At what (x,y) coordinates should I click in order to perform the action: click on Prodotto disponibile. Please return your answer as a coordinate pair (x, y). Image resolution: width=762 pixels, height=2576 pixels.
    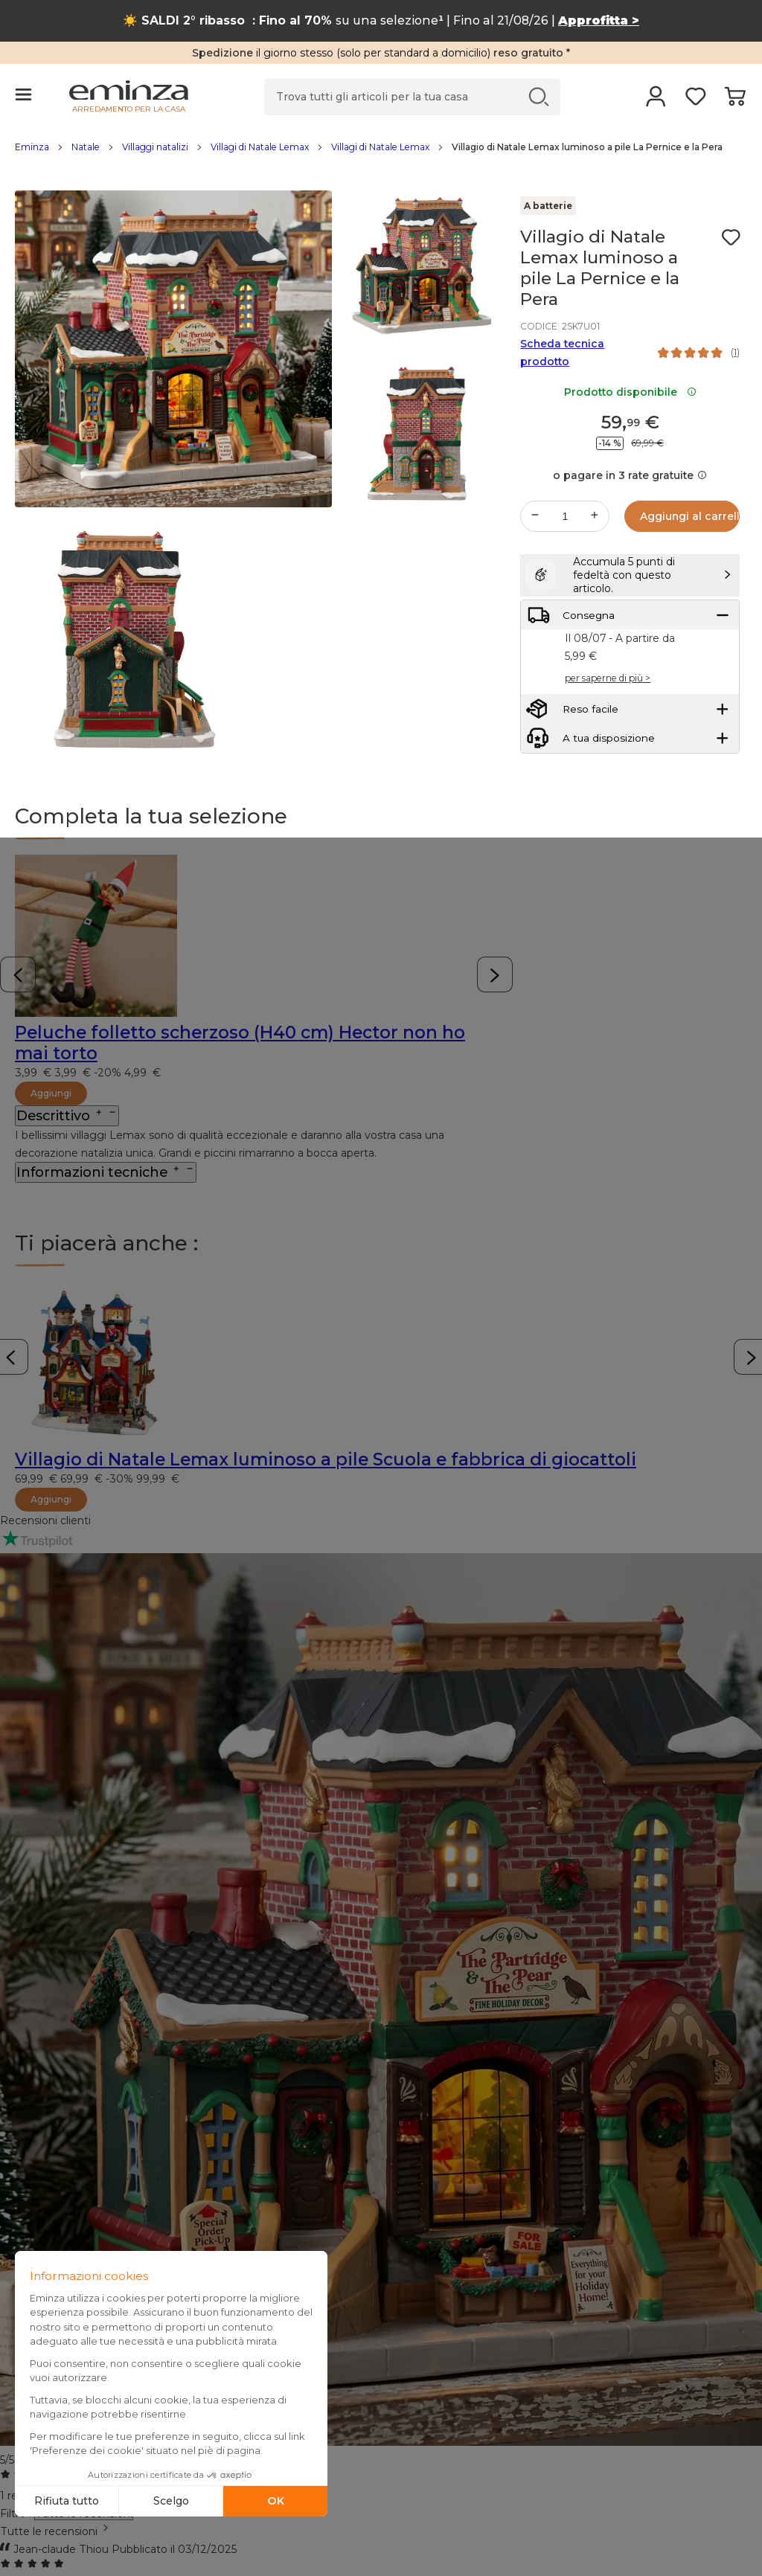
    Looking at the image, I should click on (630, 392).